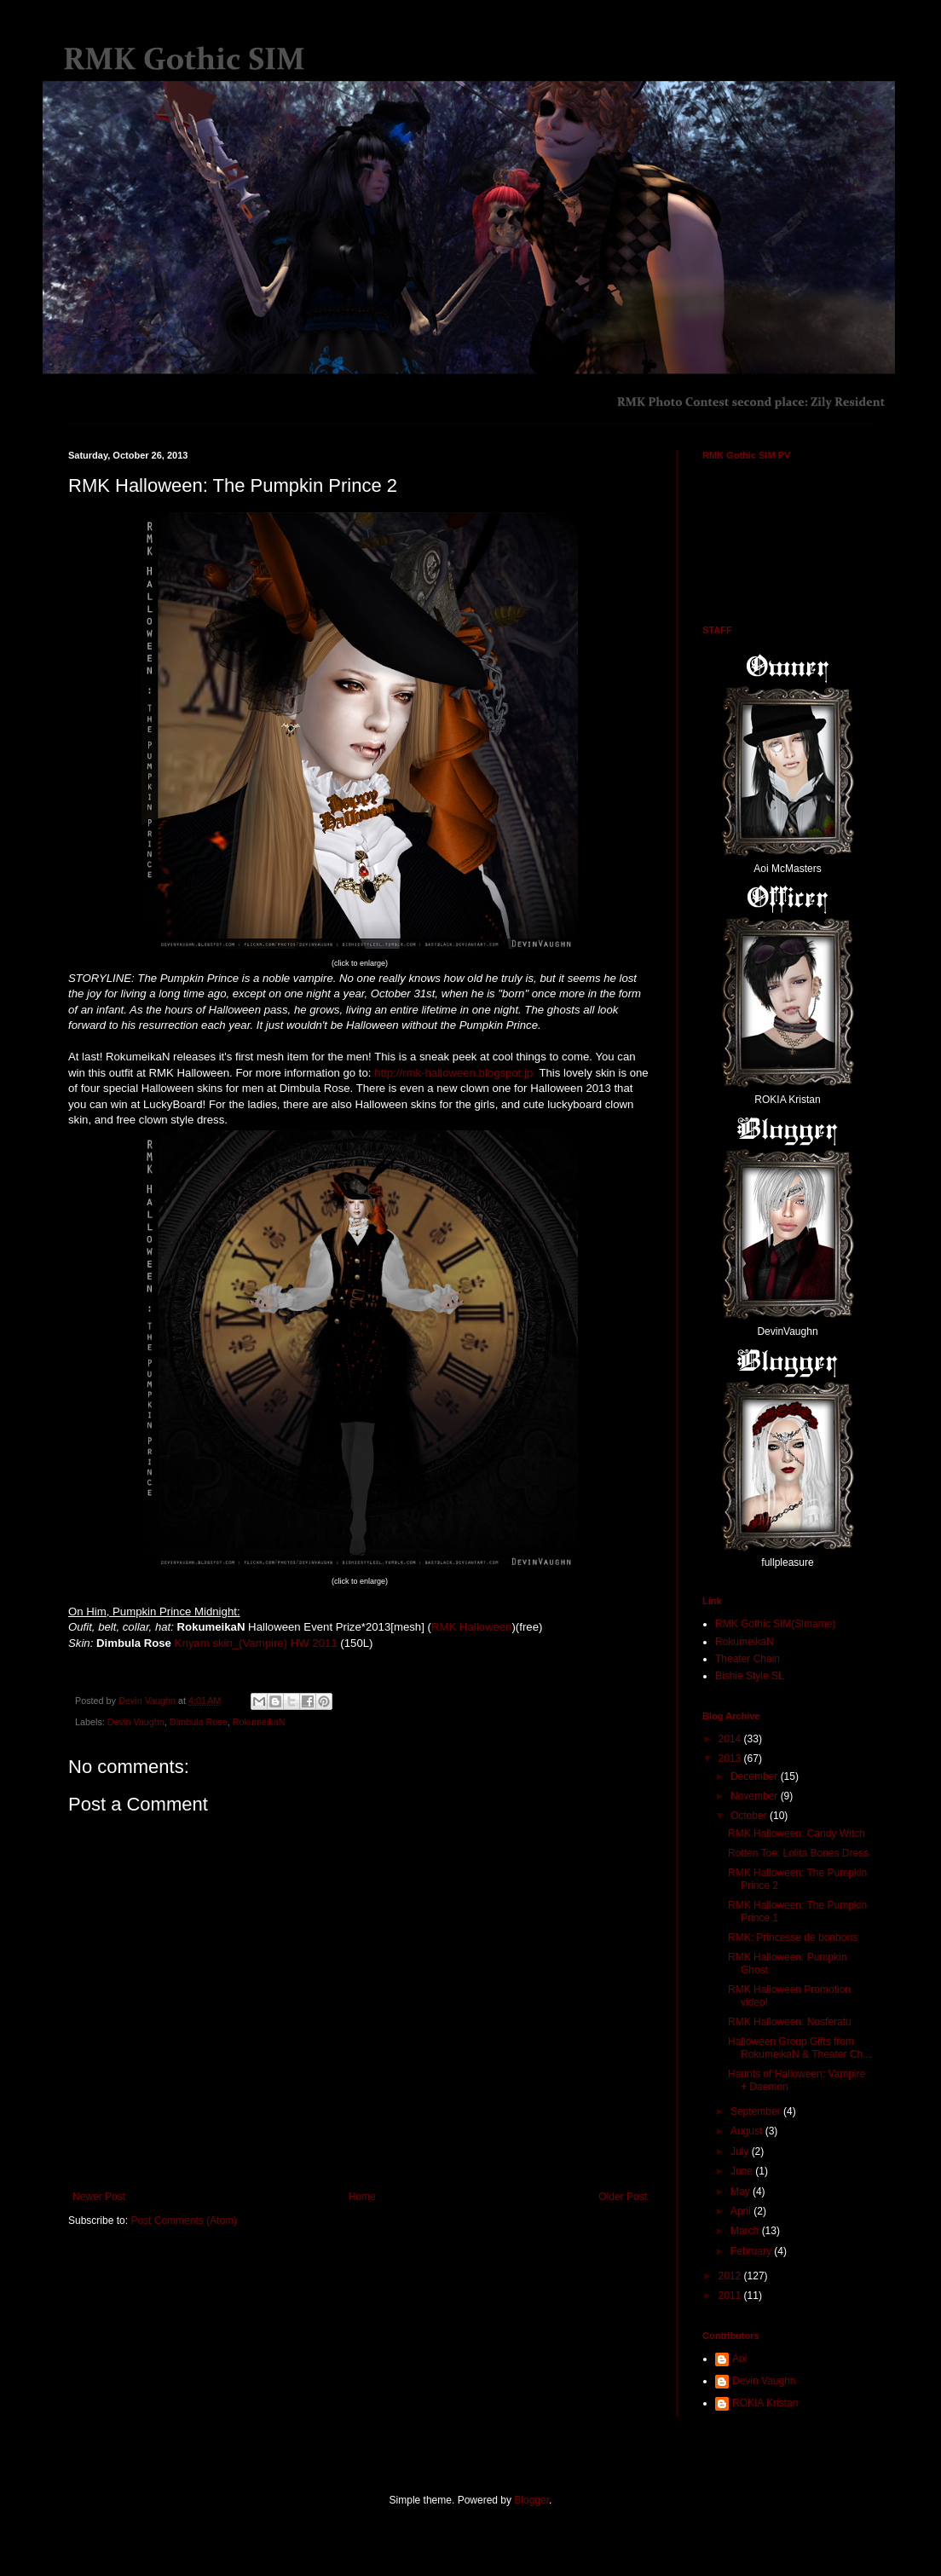 This screenshot has width=941, height=2576. Describe the element at coordinates (796, 1834) in the screenshot. I see `RMK Halloween: Candy Witch` at that location.